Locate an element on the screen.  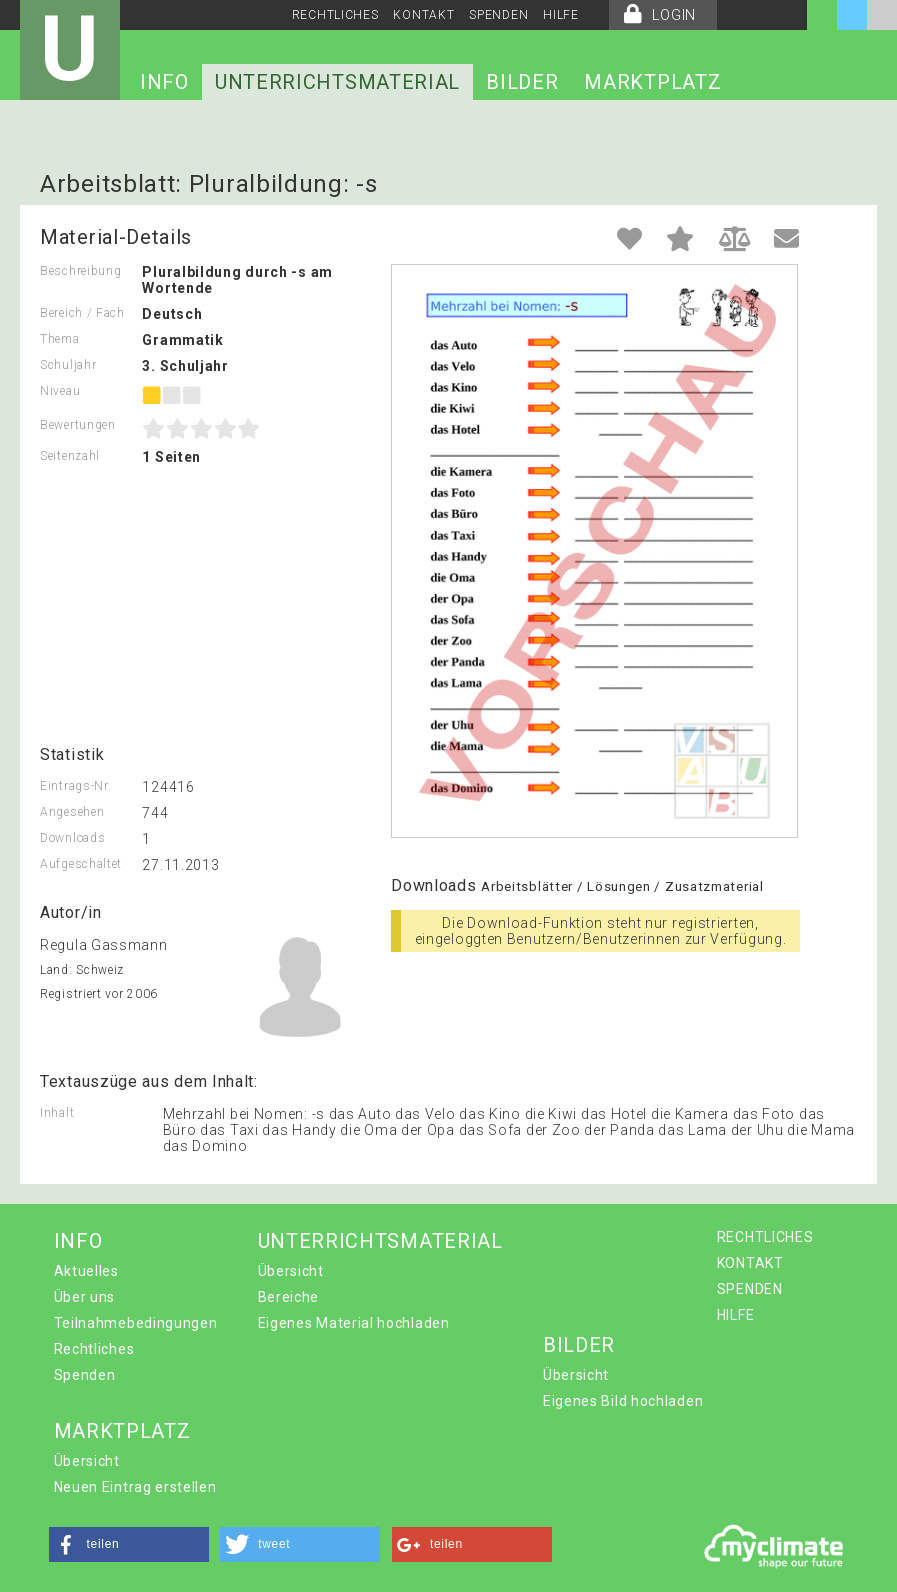
[button] is located at coordinates (129, 1544).